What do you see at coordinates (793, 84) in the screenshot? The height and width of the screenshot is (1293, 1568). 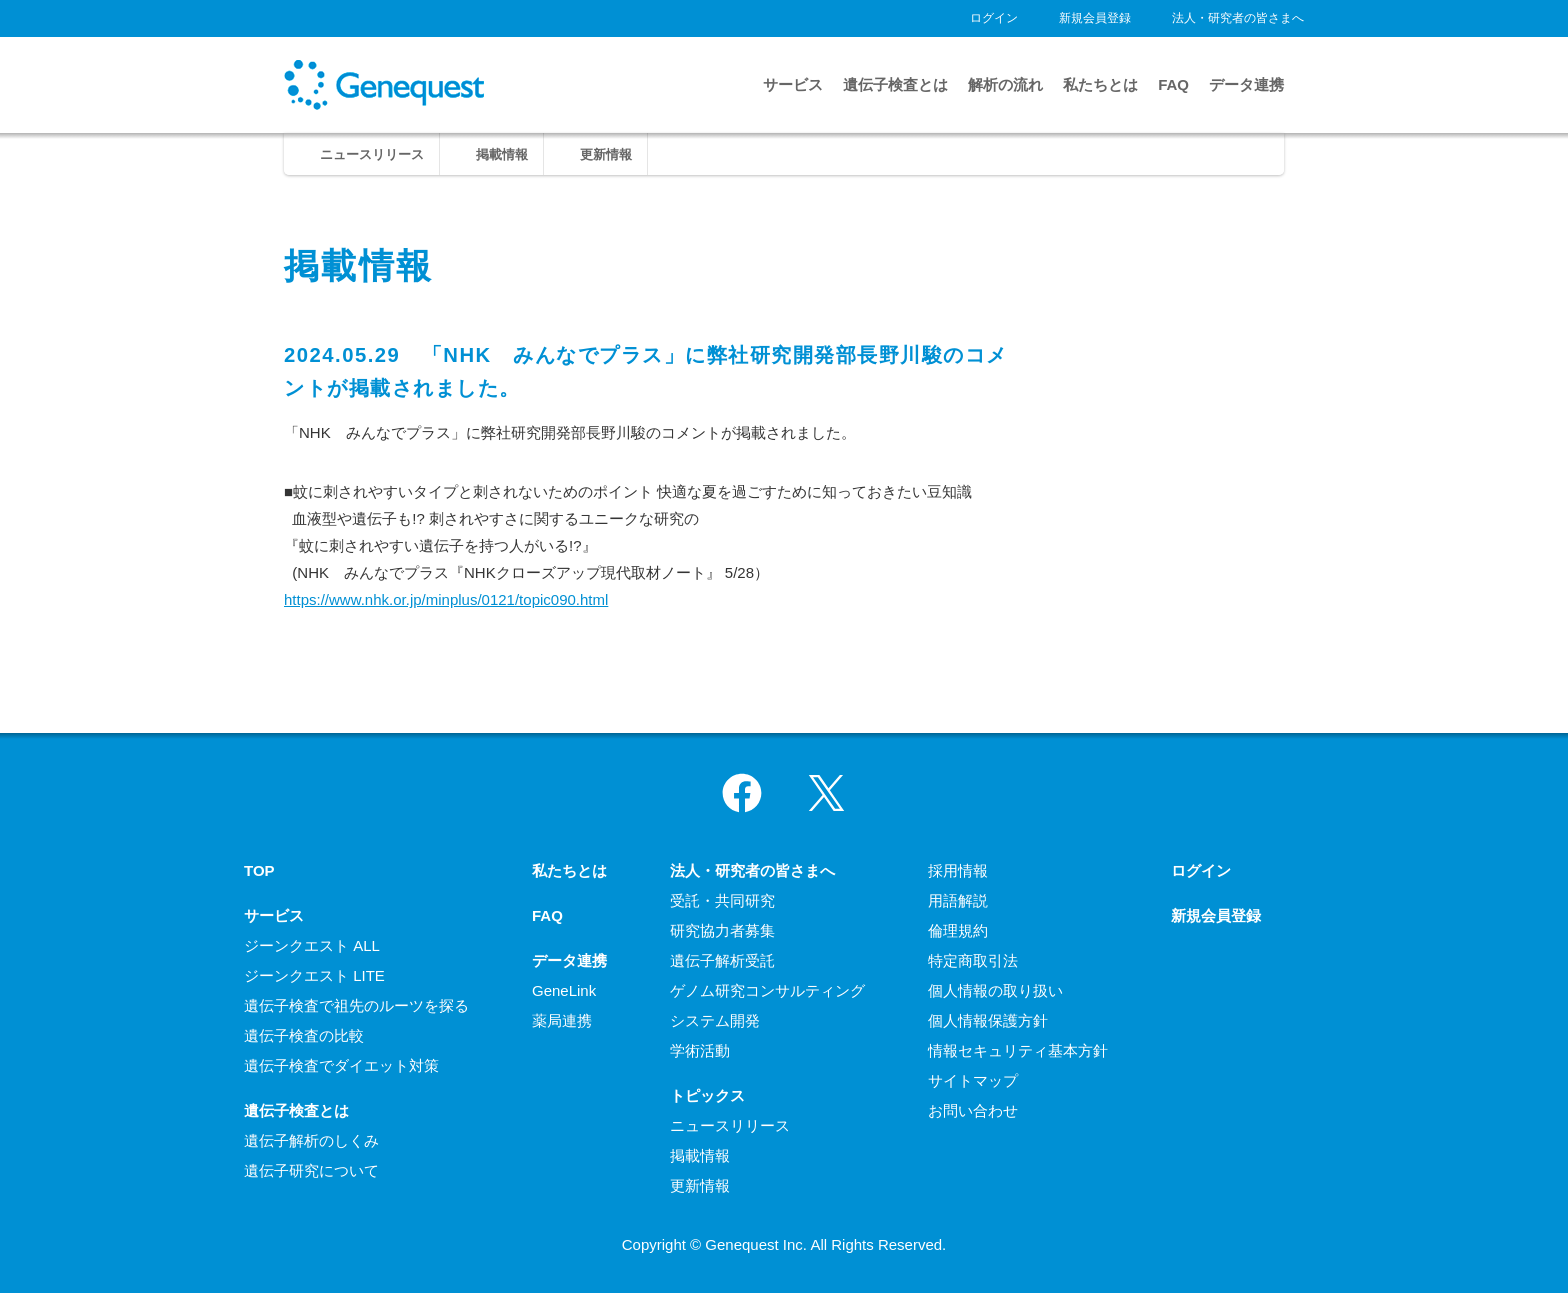 I see `サービス` at bounding box center [793, 84].